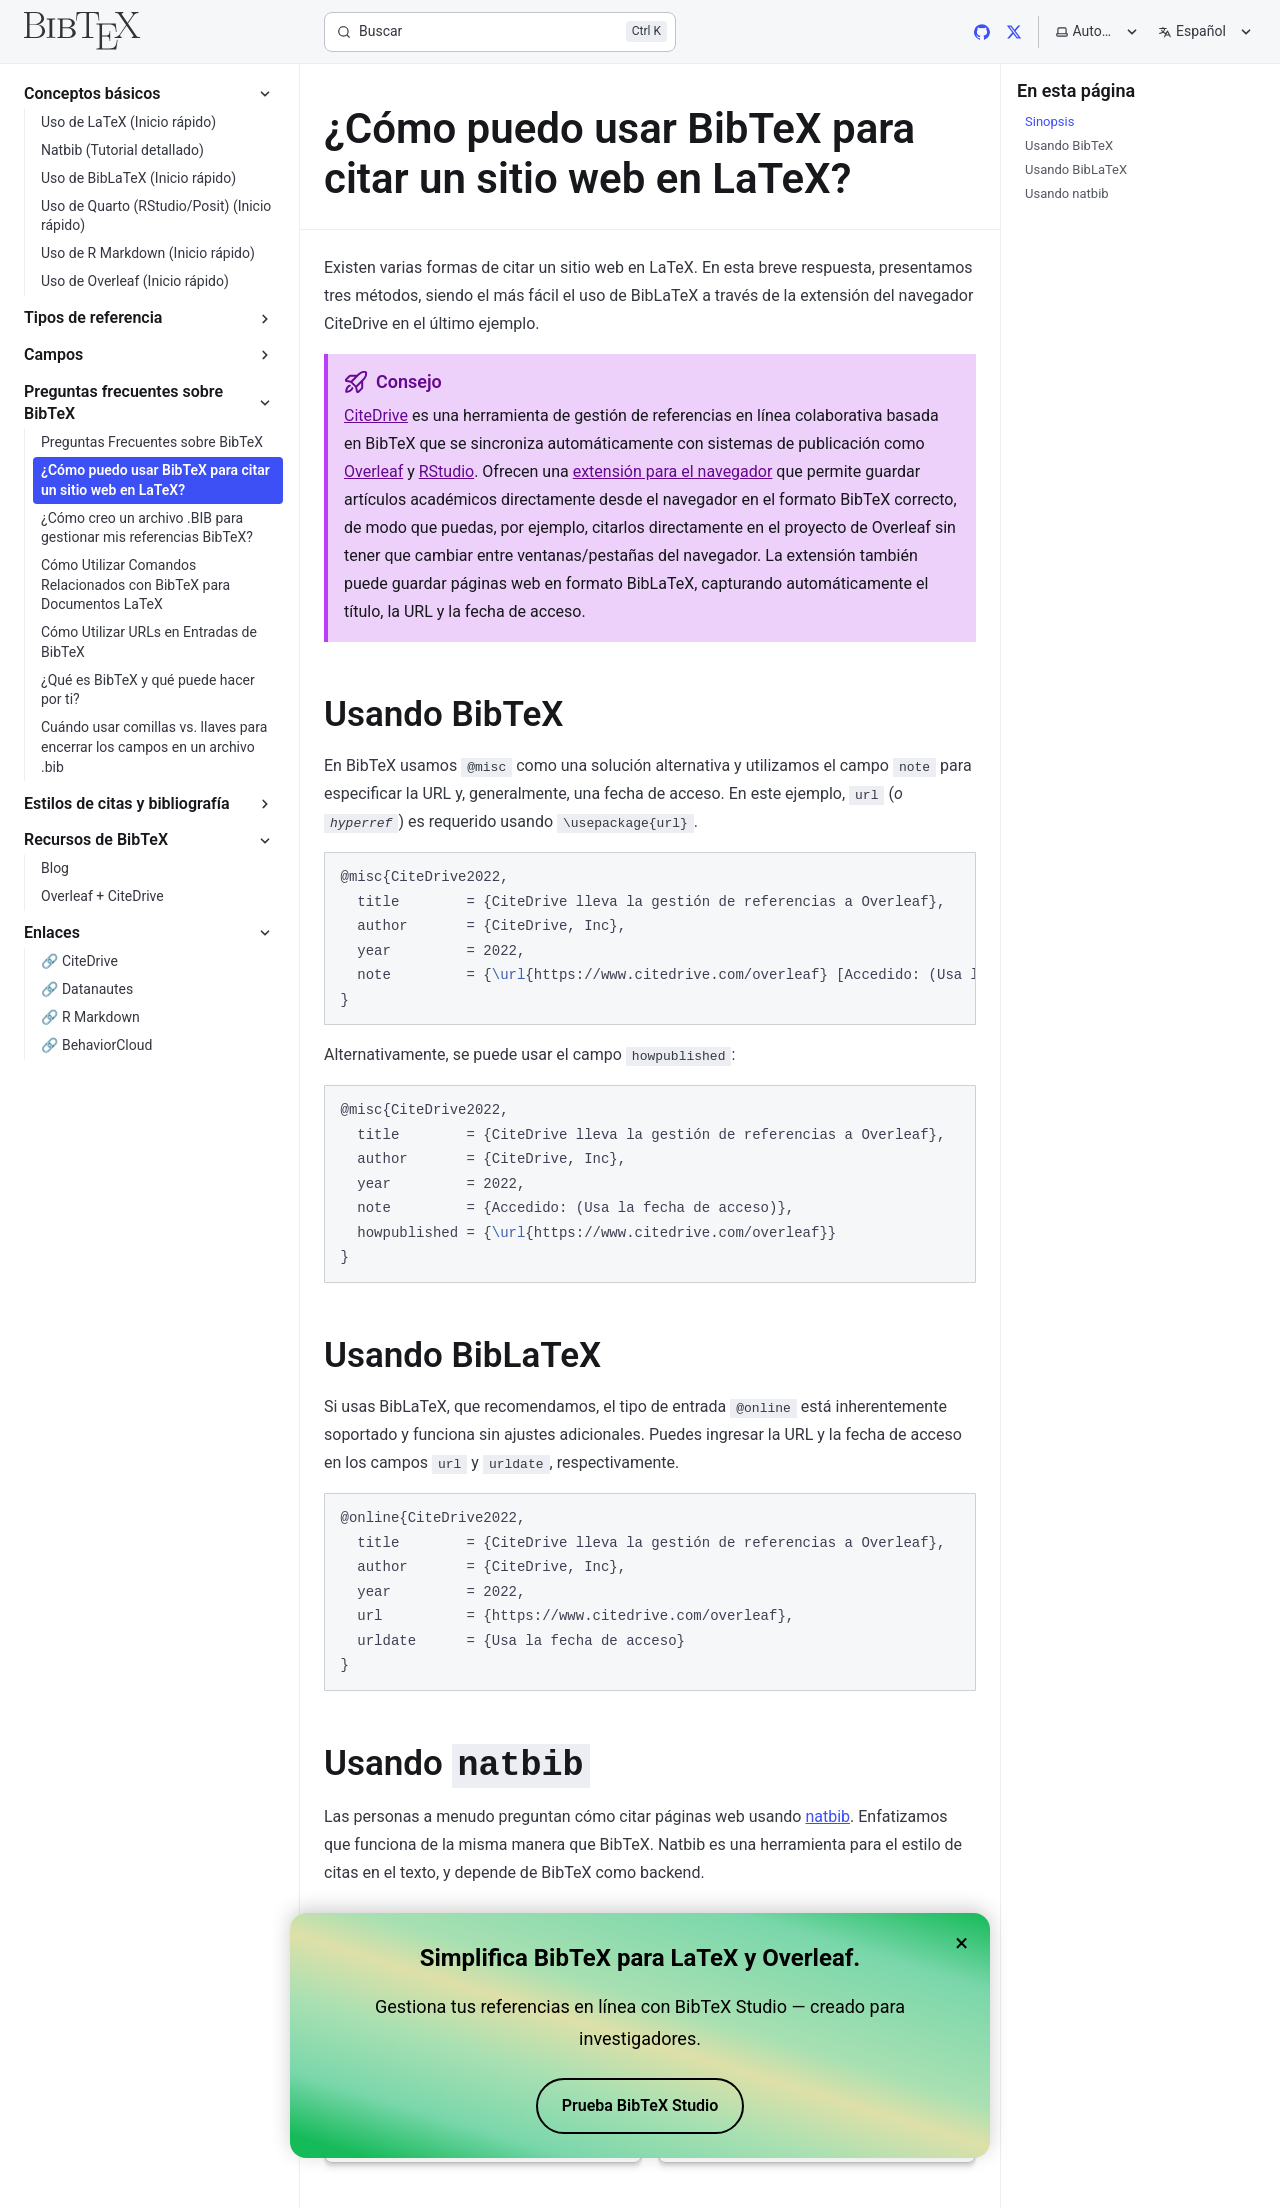 This screenshot has width=1280, height=2208. Describe the element at coordinates (640, 2105) in the screenshot. I see `Prueba BibTeX Studio` at that location.